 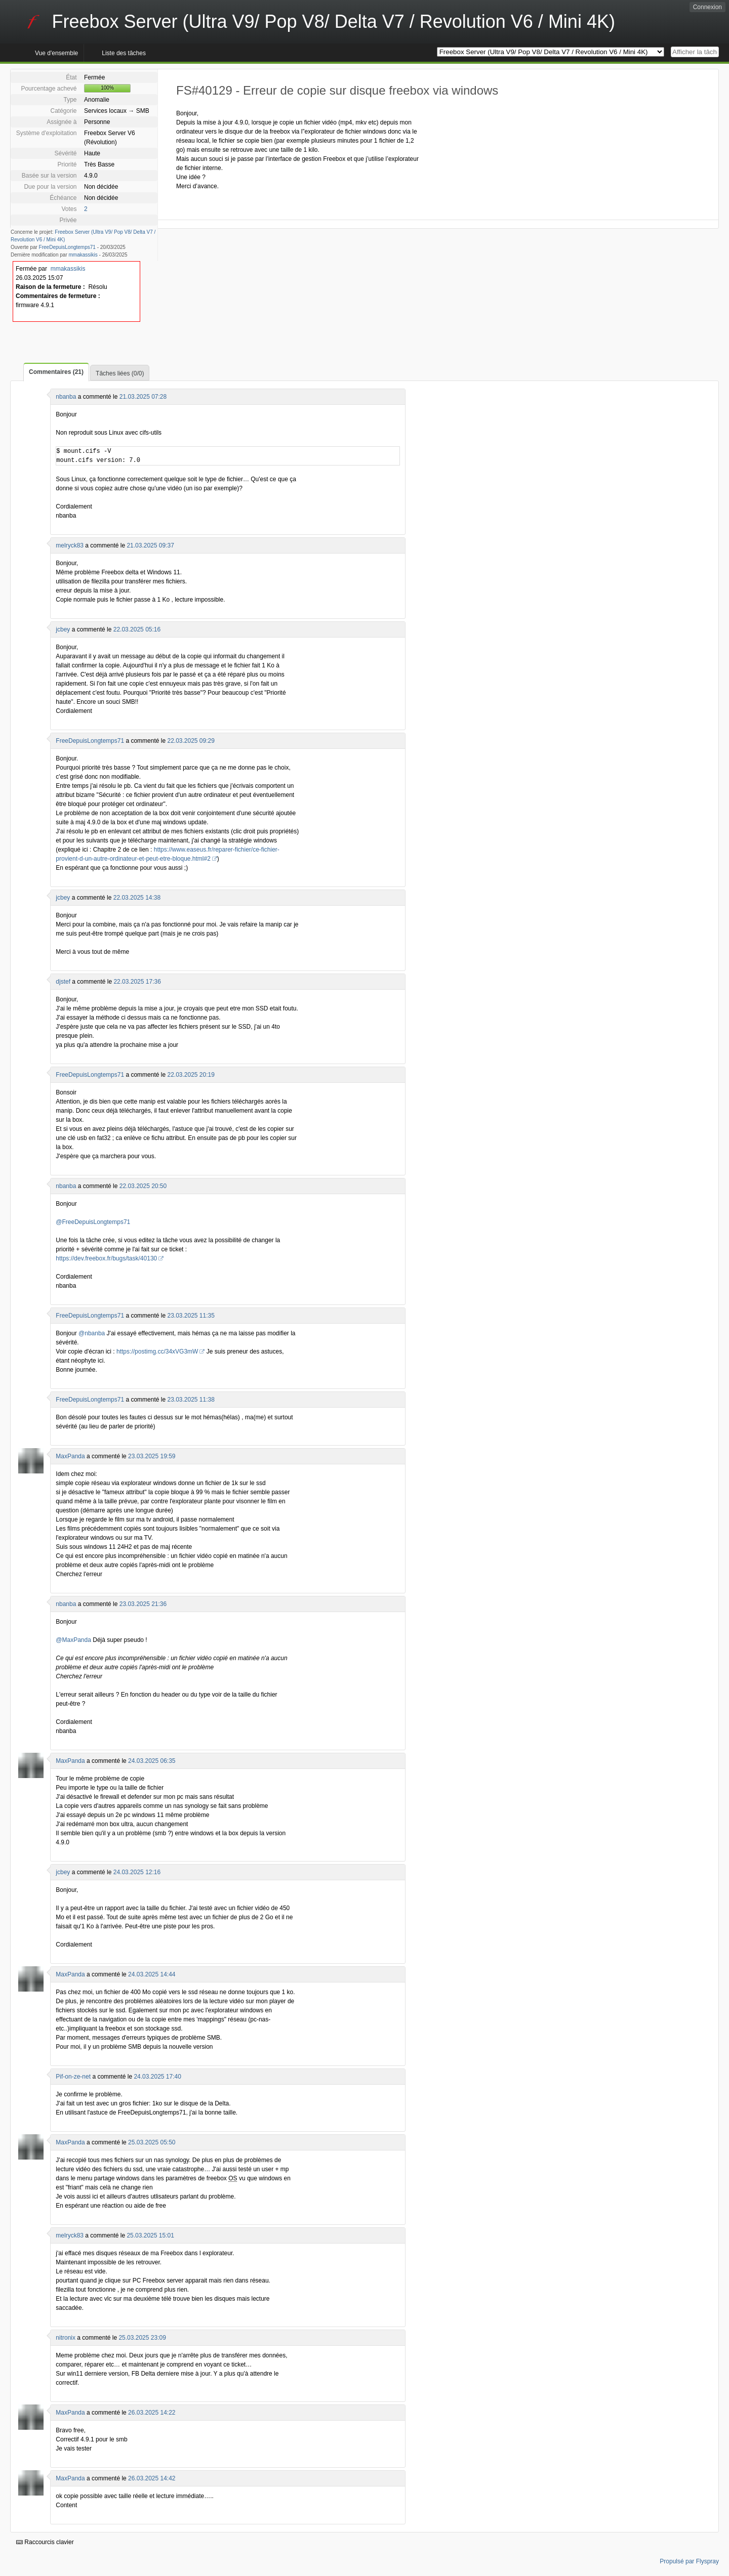 What do you see at coordinates (151, 1456) in the screenshot?
I see `23.03.2025 19:59` at bounding box center [151, 1456].